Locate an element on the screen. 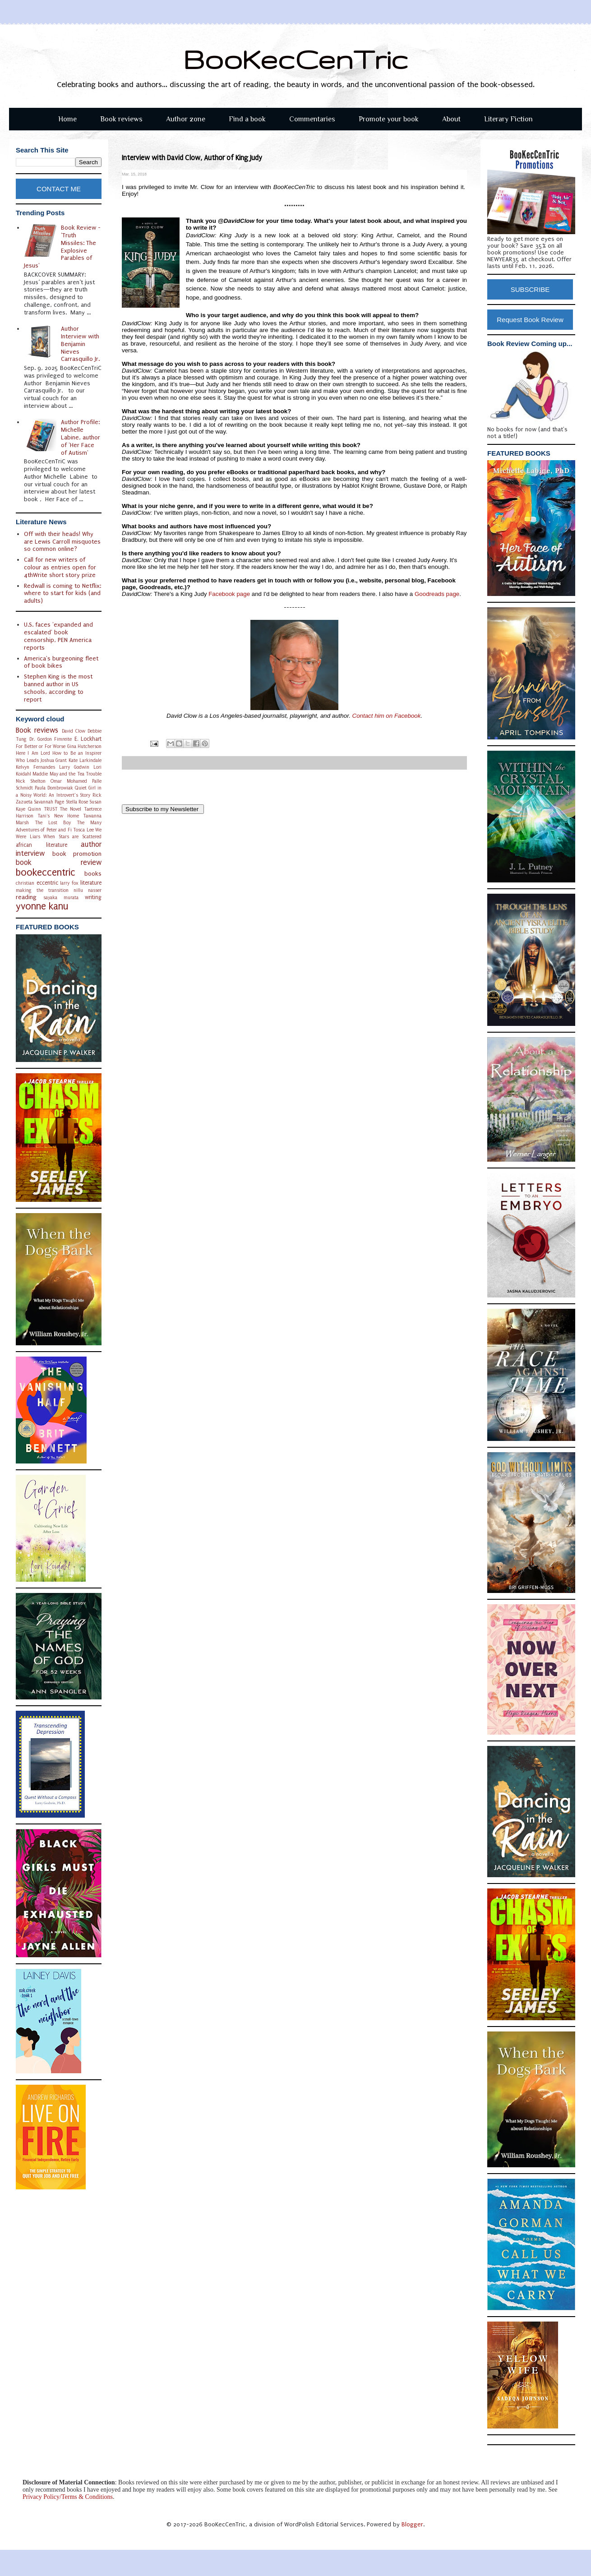  David Clow is located at coordinates (73, 731).